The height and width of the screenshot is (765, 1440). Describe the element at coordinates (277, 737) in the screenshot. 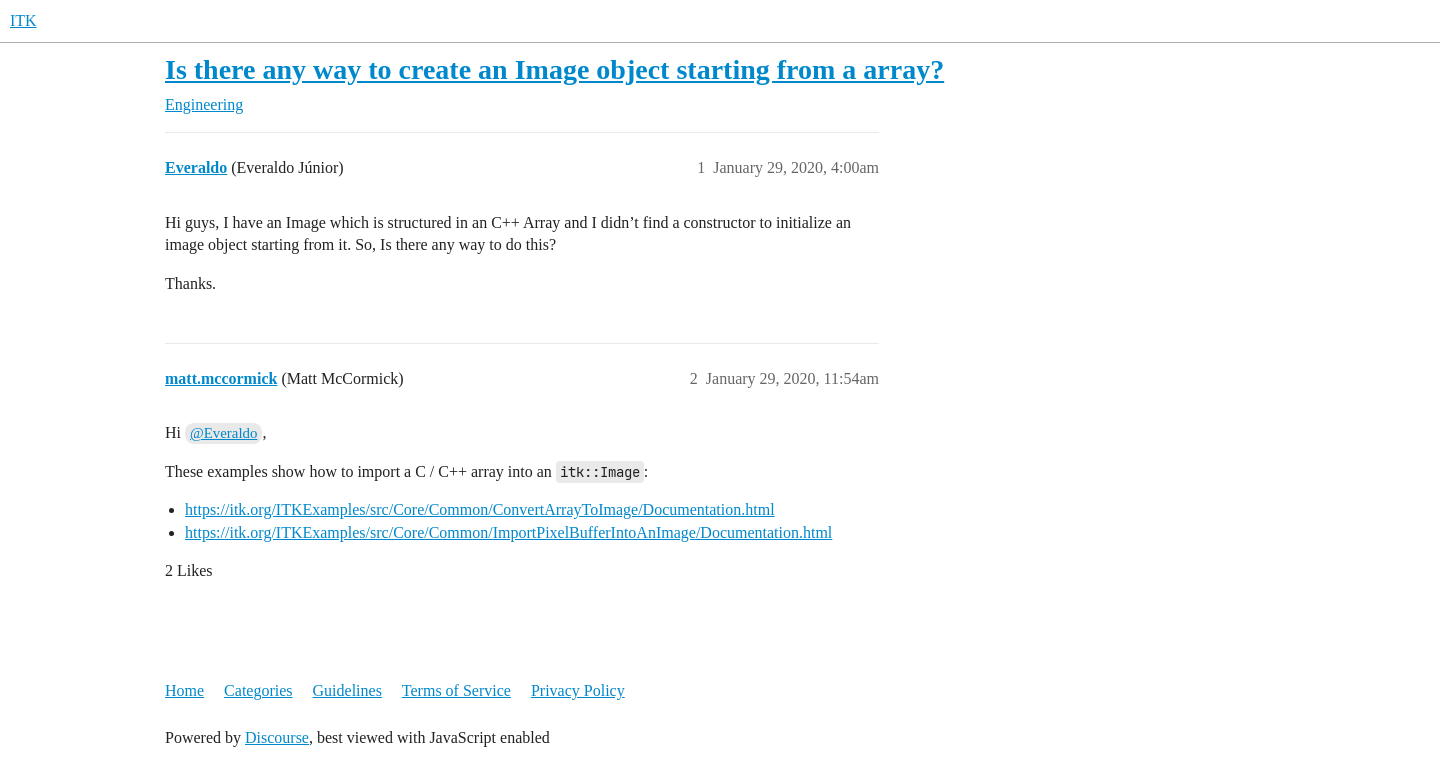

I see `Discourse` at that location.